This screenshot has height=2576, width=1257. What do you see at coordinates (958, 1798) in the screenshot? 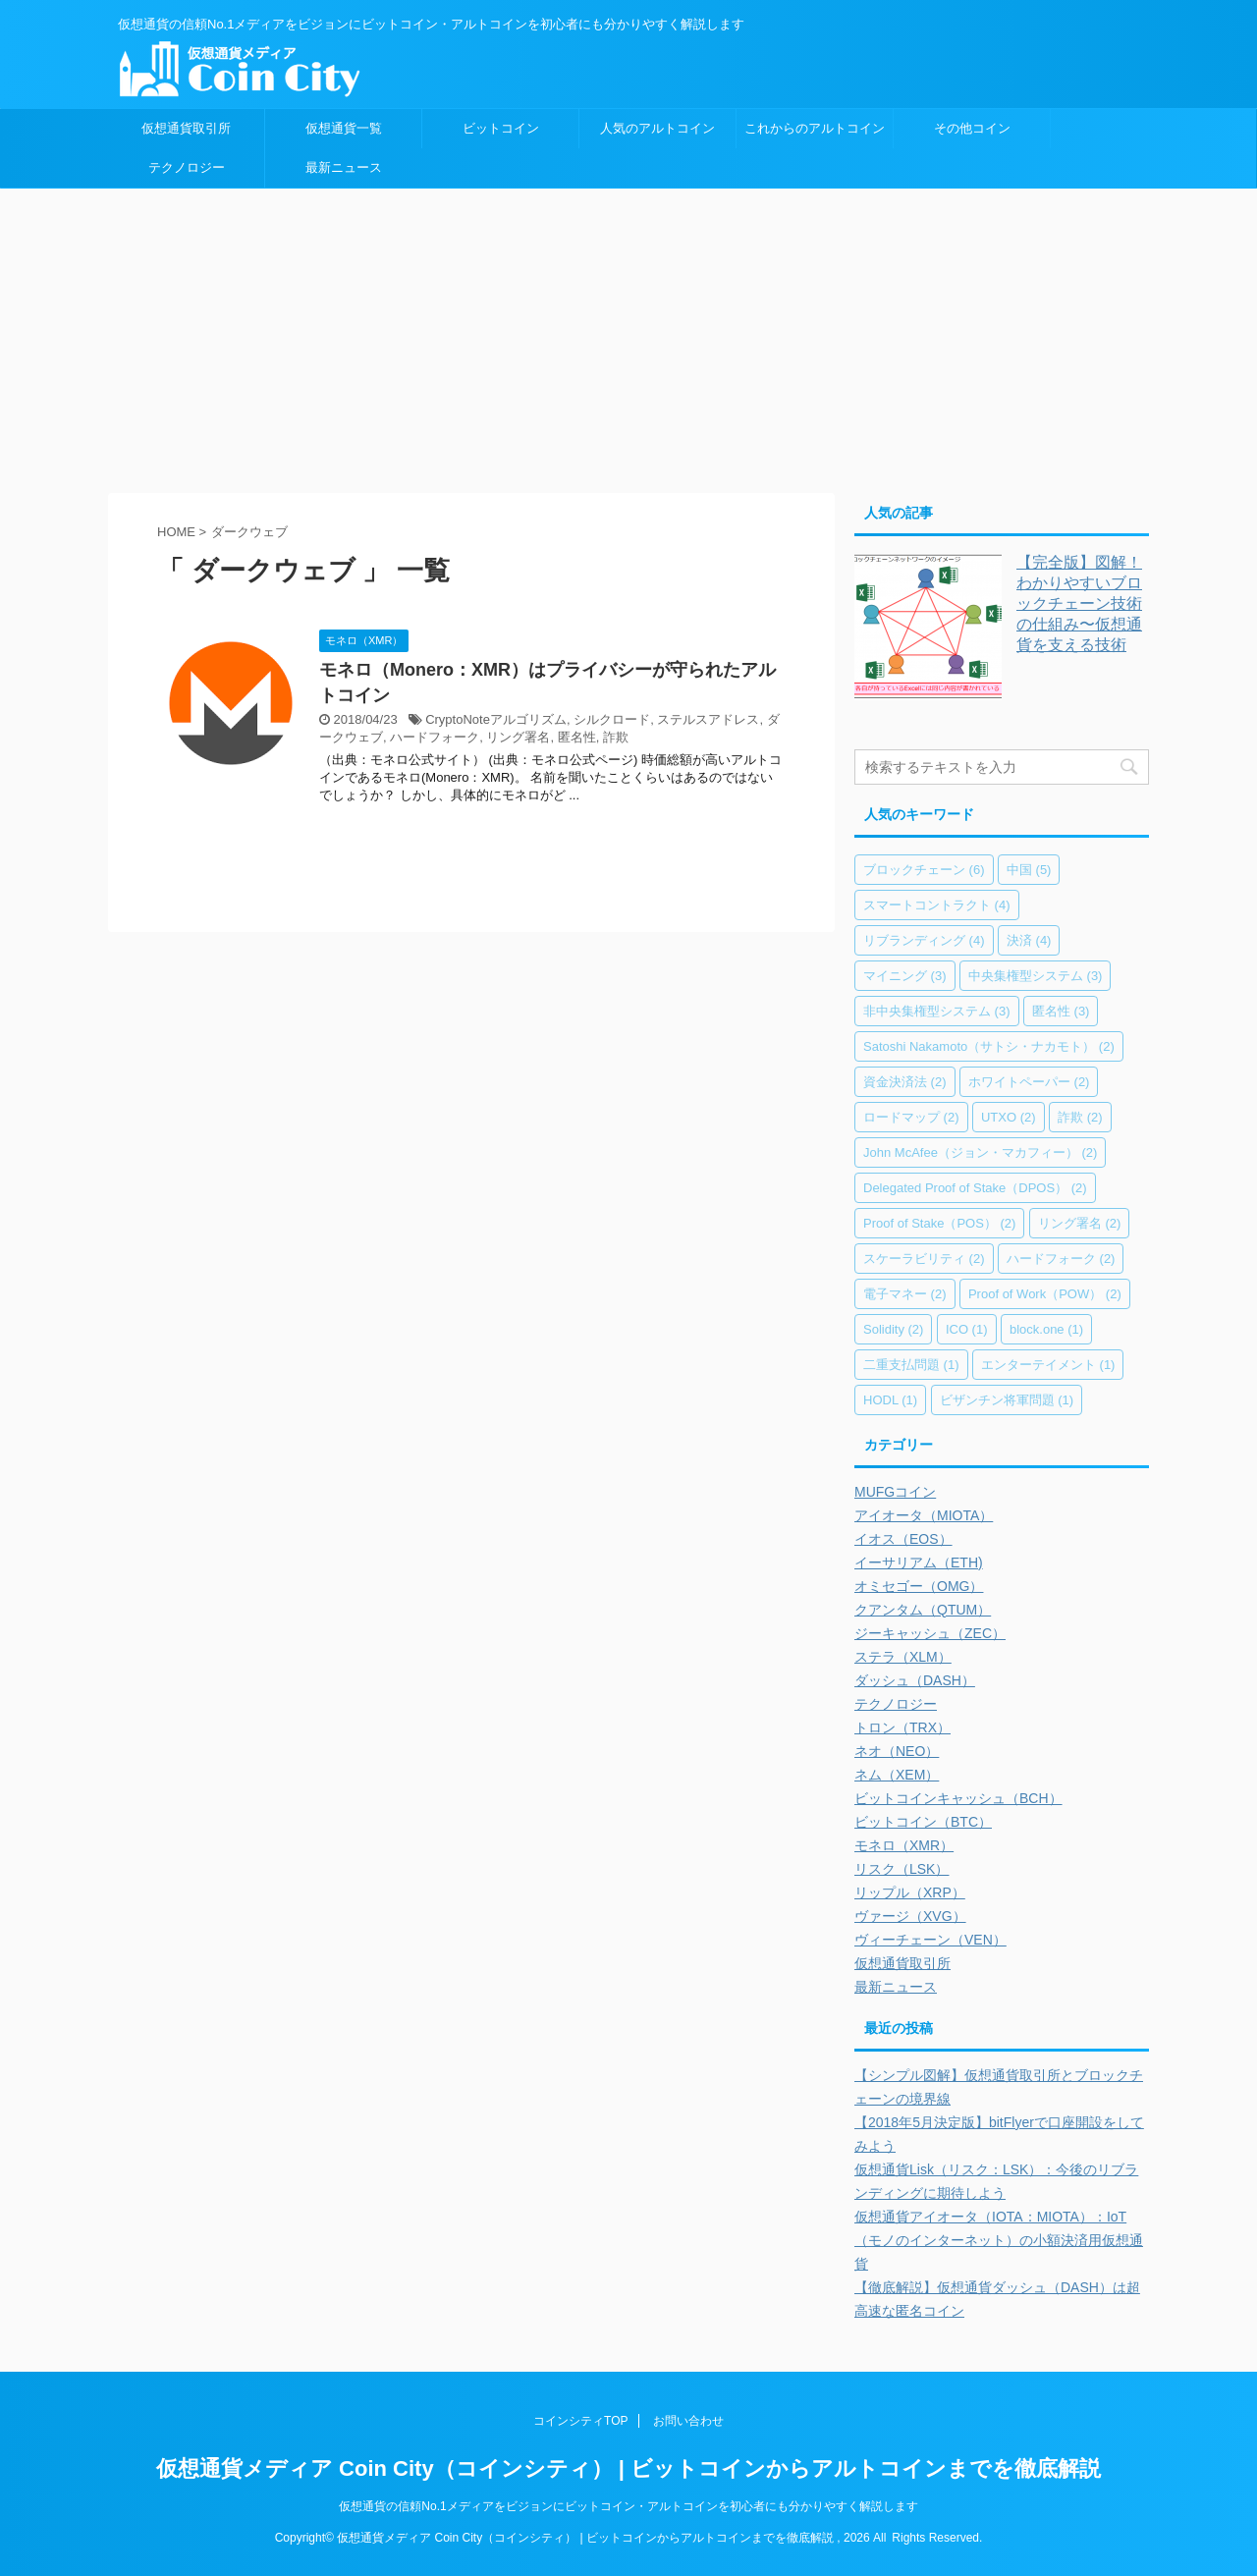
I see `ビットコインキャッシュ（BCH）` at bounding box center [958, 1798].